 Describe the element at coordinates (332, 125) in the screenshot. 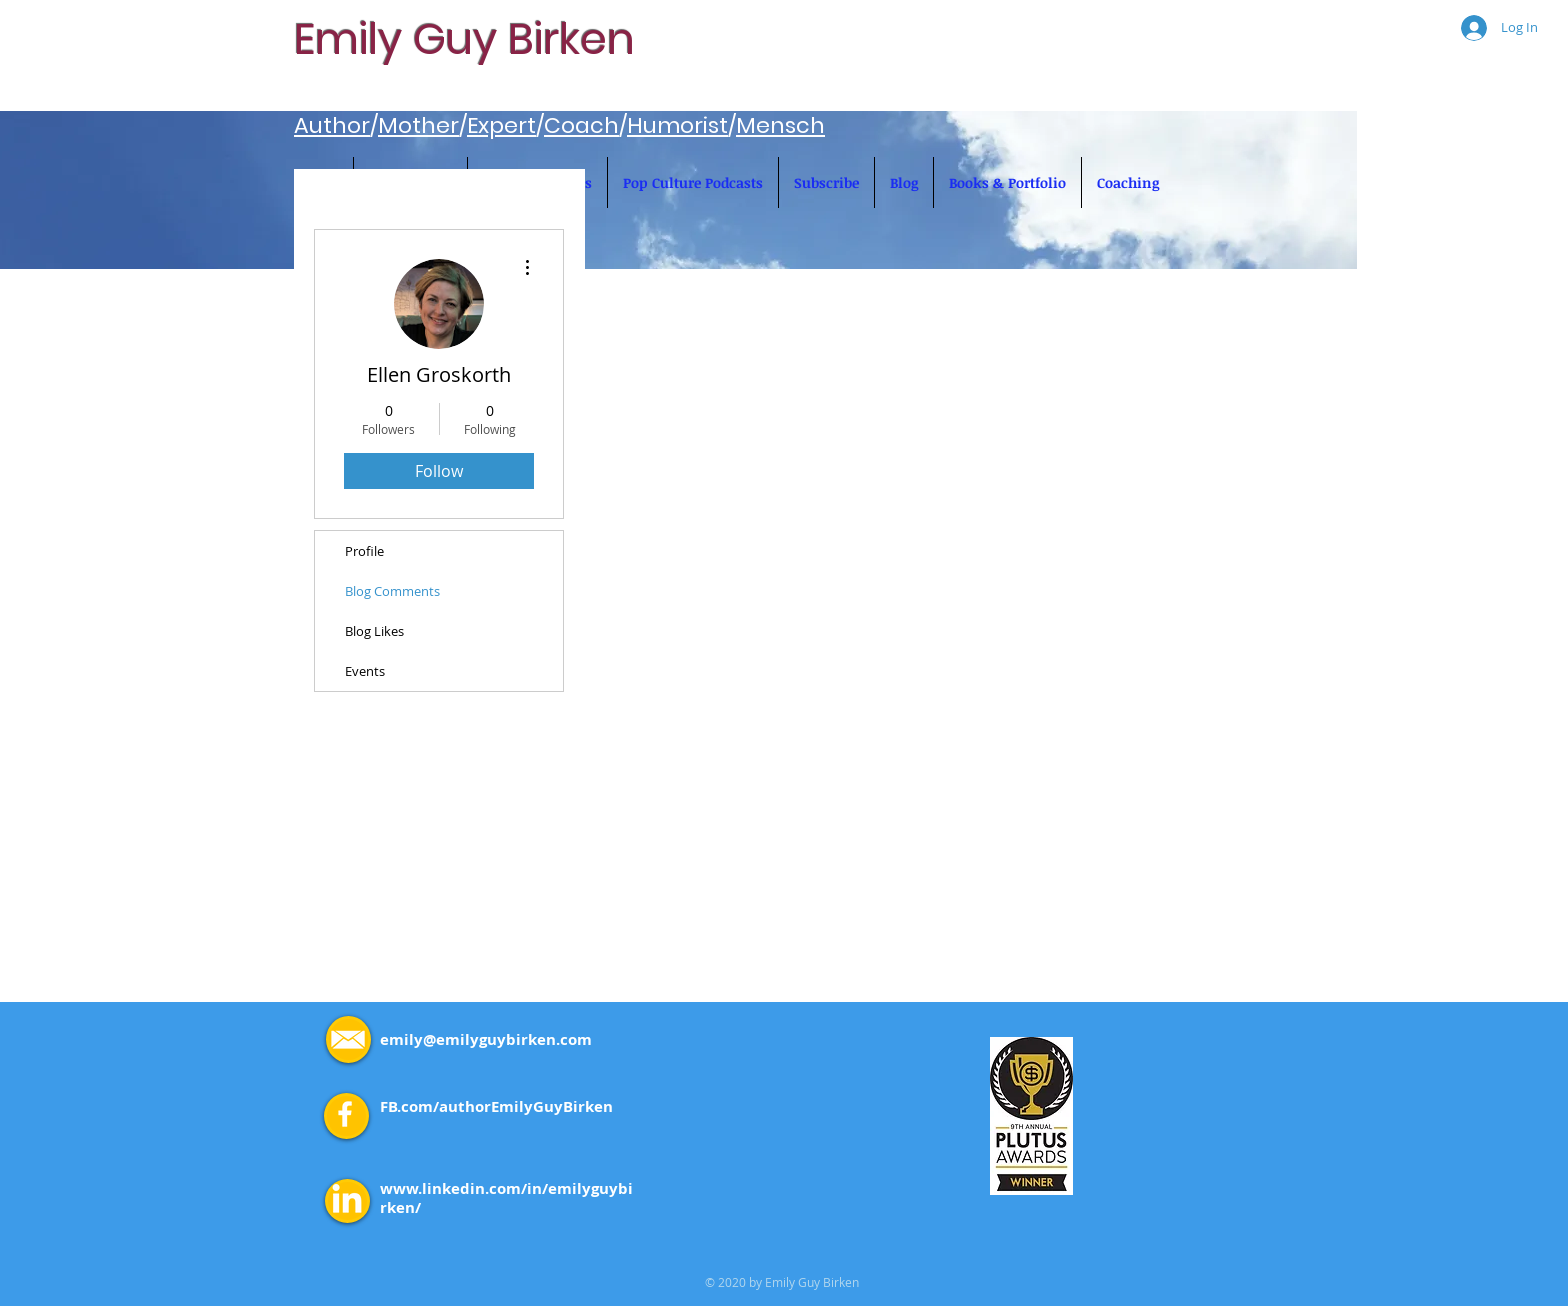

I see `Author` at that location.